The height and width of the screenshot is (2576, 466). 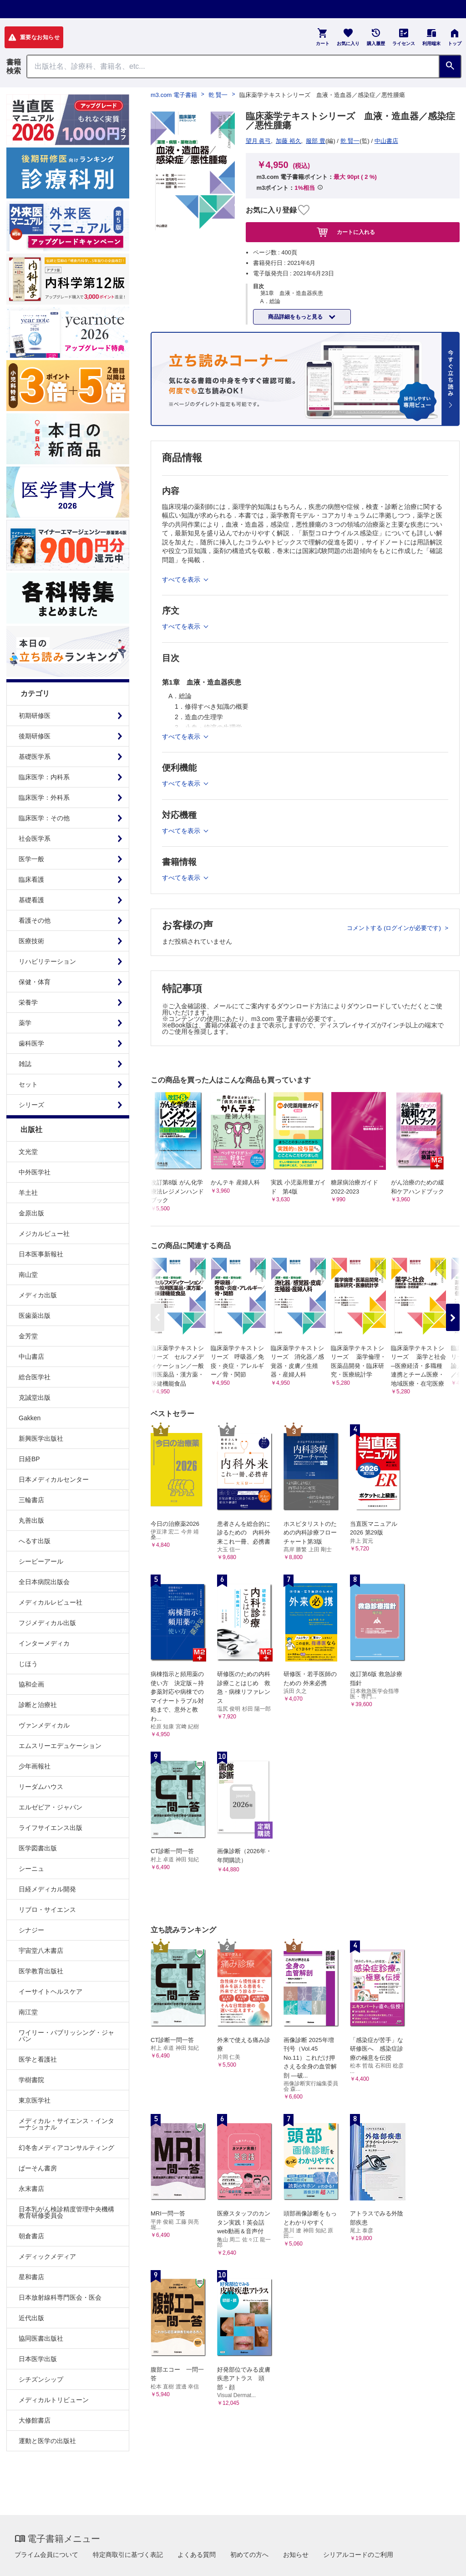 I want to click on 中山書店, so click(x=31, y=1356).